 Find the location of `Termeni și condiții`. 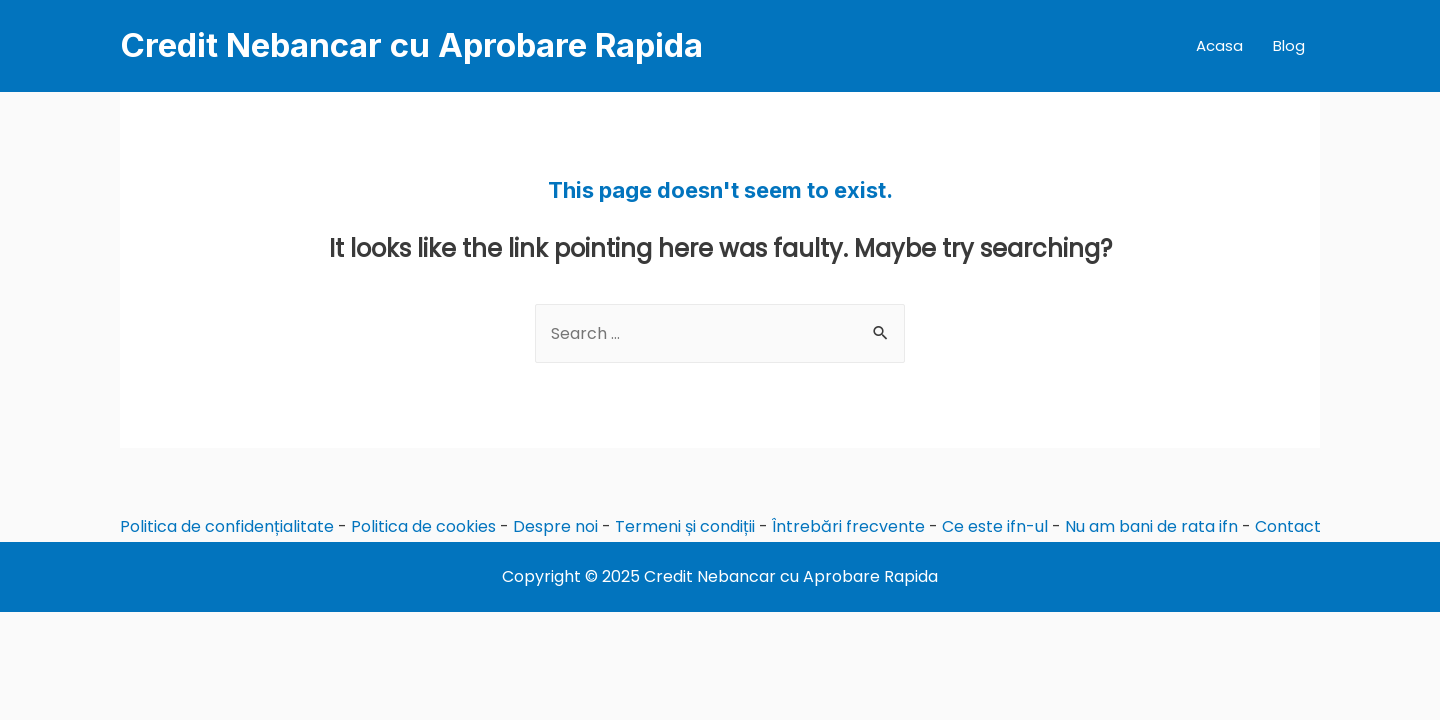

Termeni și condiții is located at coordinates (685, 526).